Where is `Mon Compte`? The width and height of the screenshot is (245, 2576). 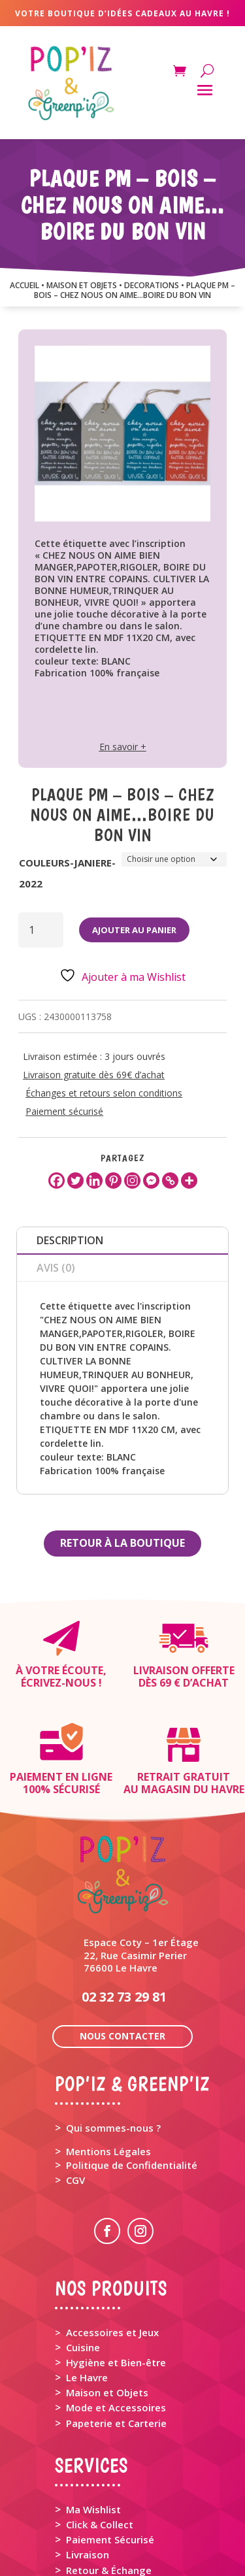 Mon Compte is located at coordinates (96, 2528).